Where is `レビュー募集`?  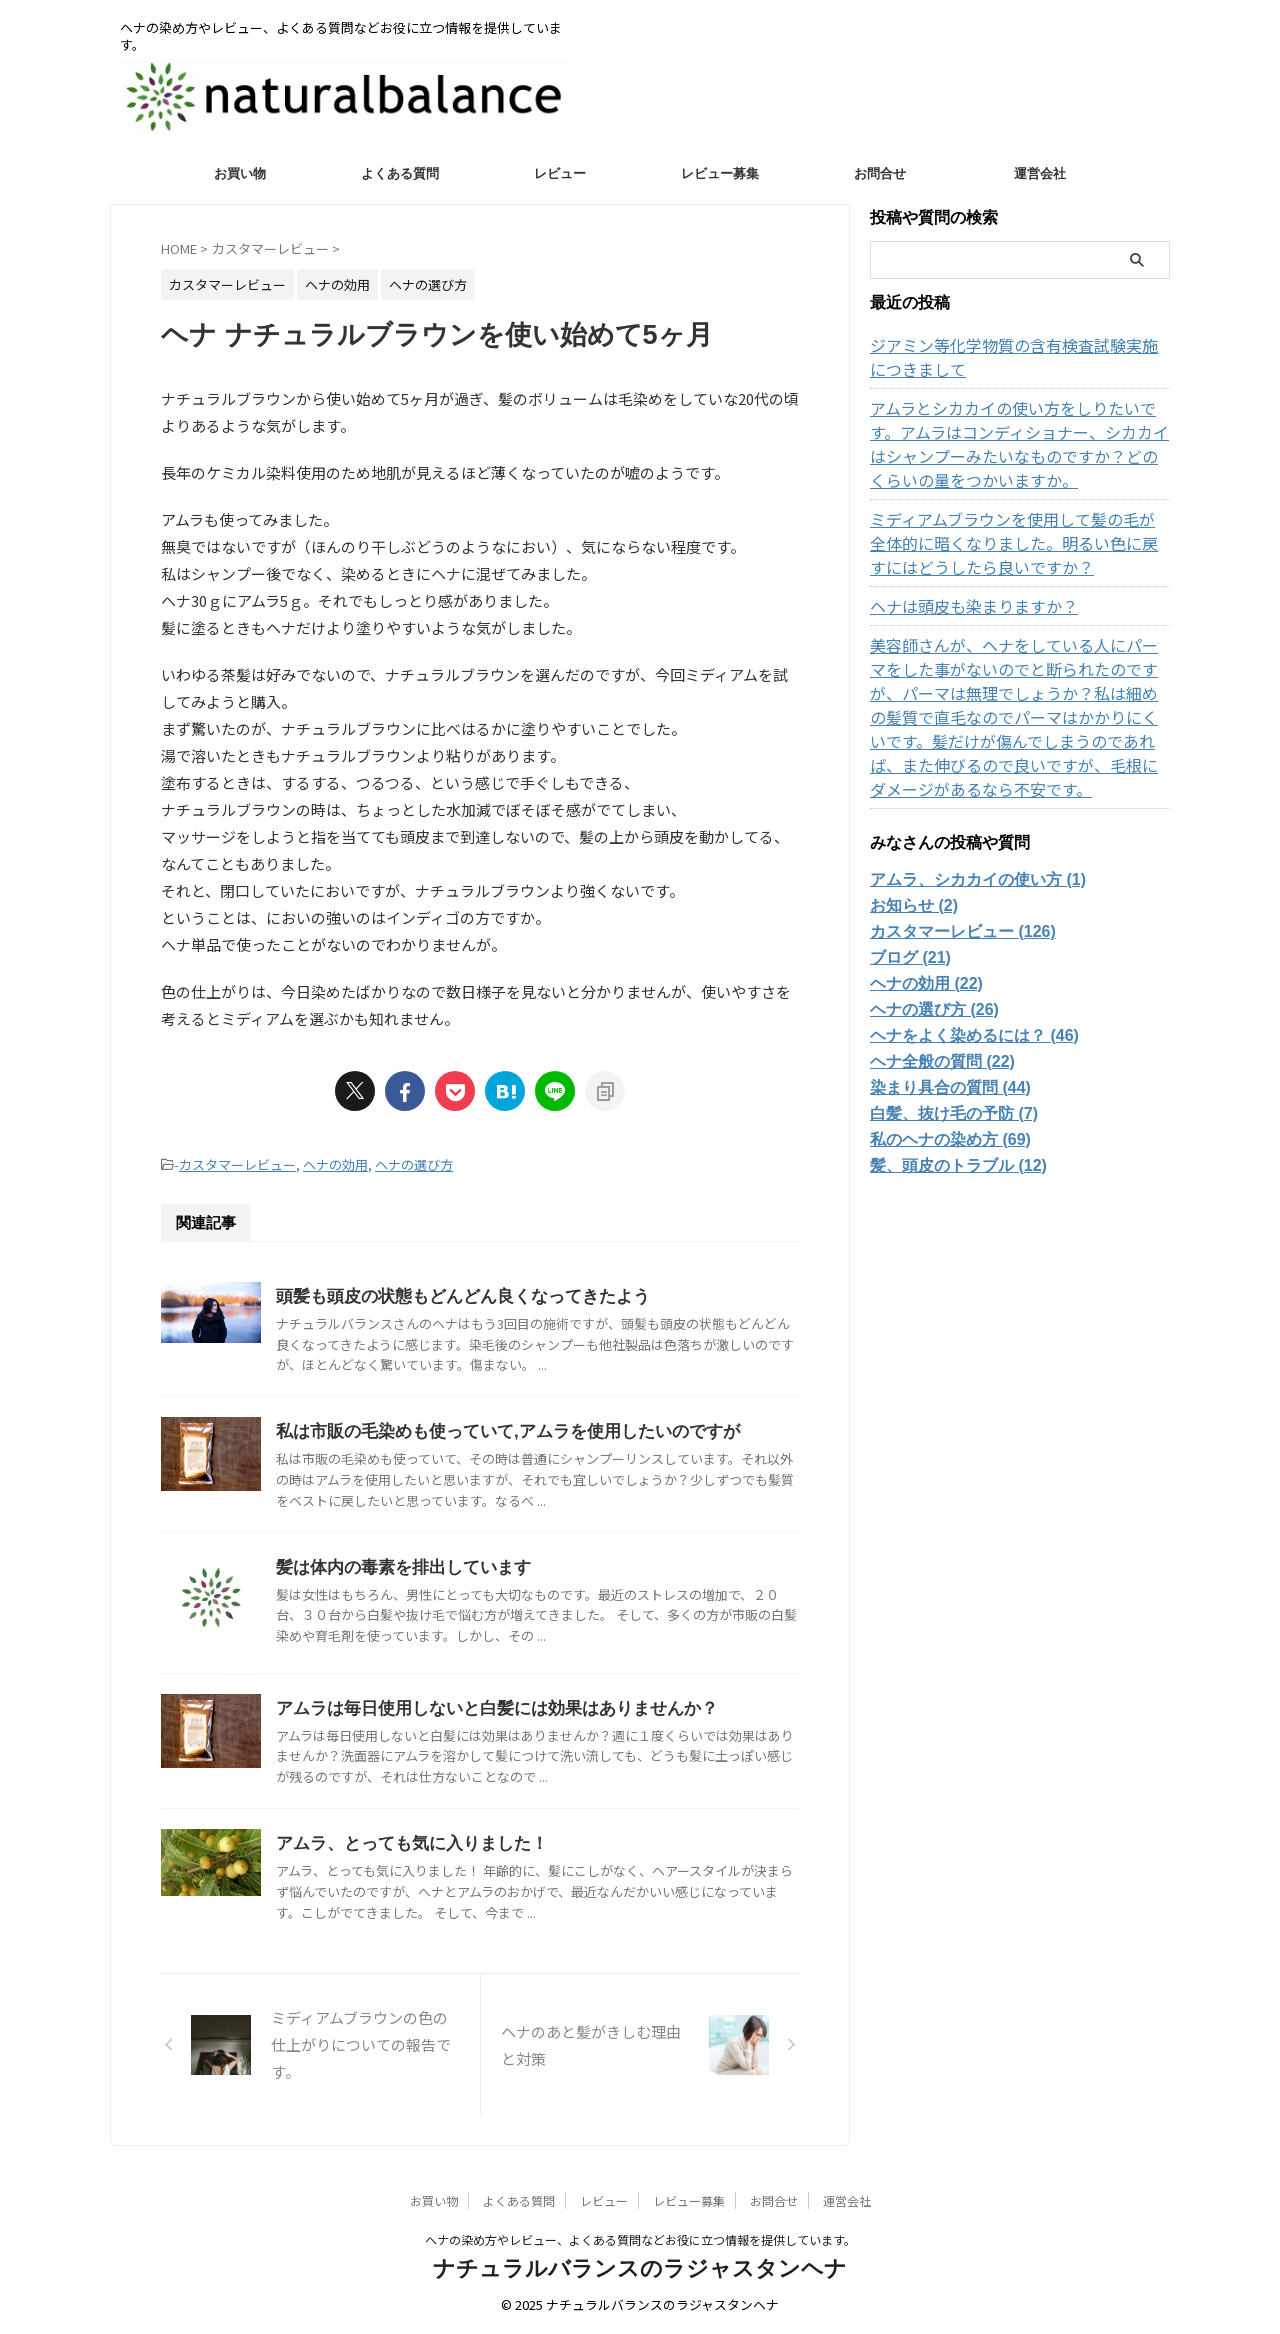 レビュー募集 is located at coordinates (720, 173).